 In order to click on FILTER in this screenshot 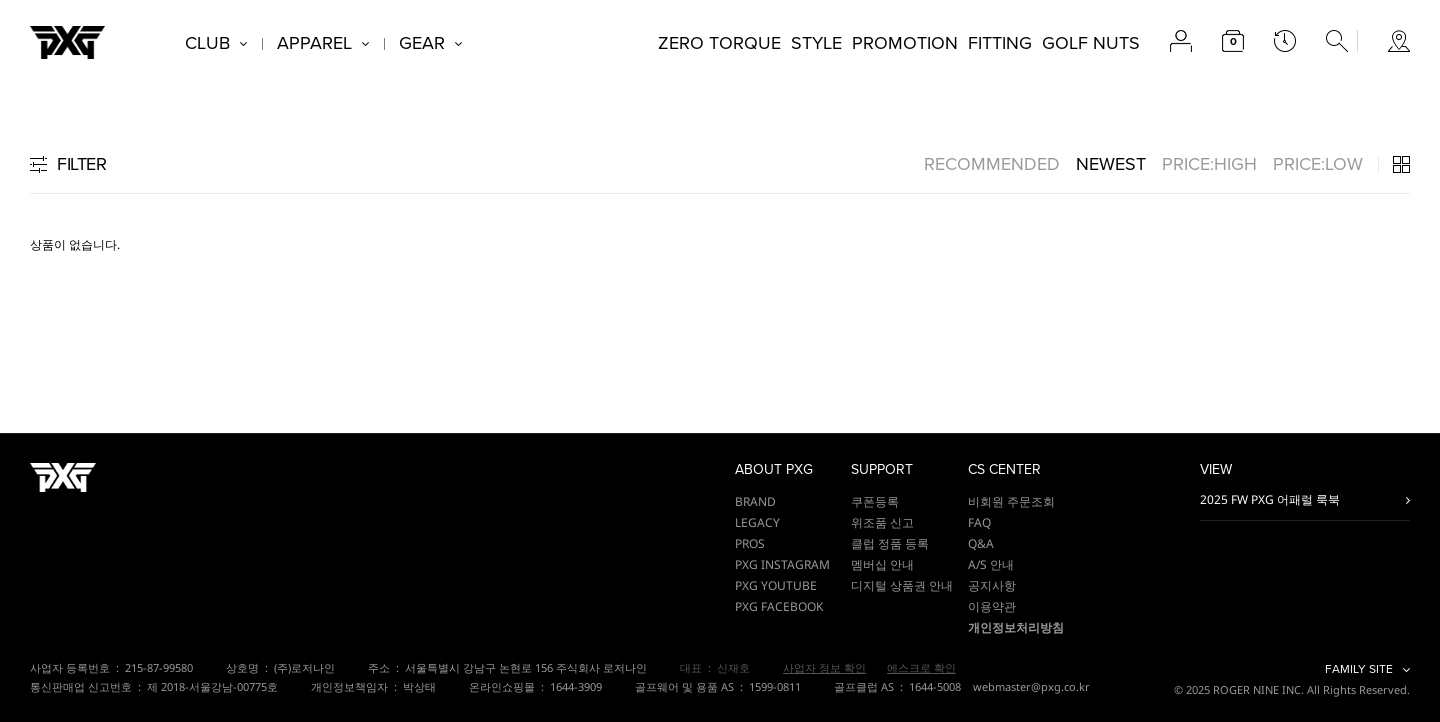, I will do `click(81, 164)`.